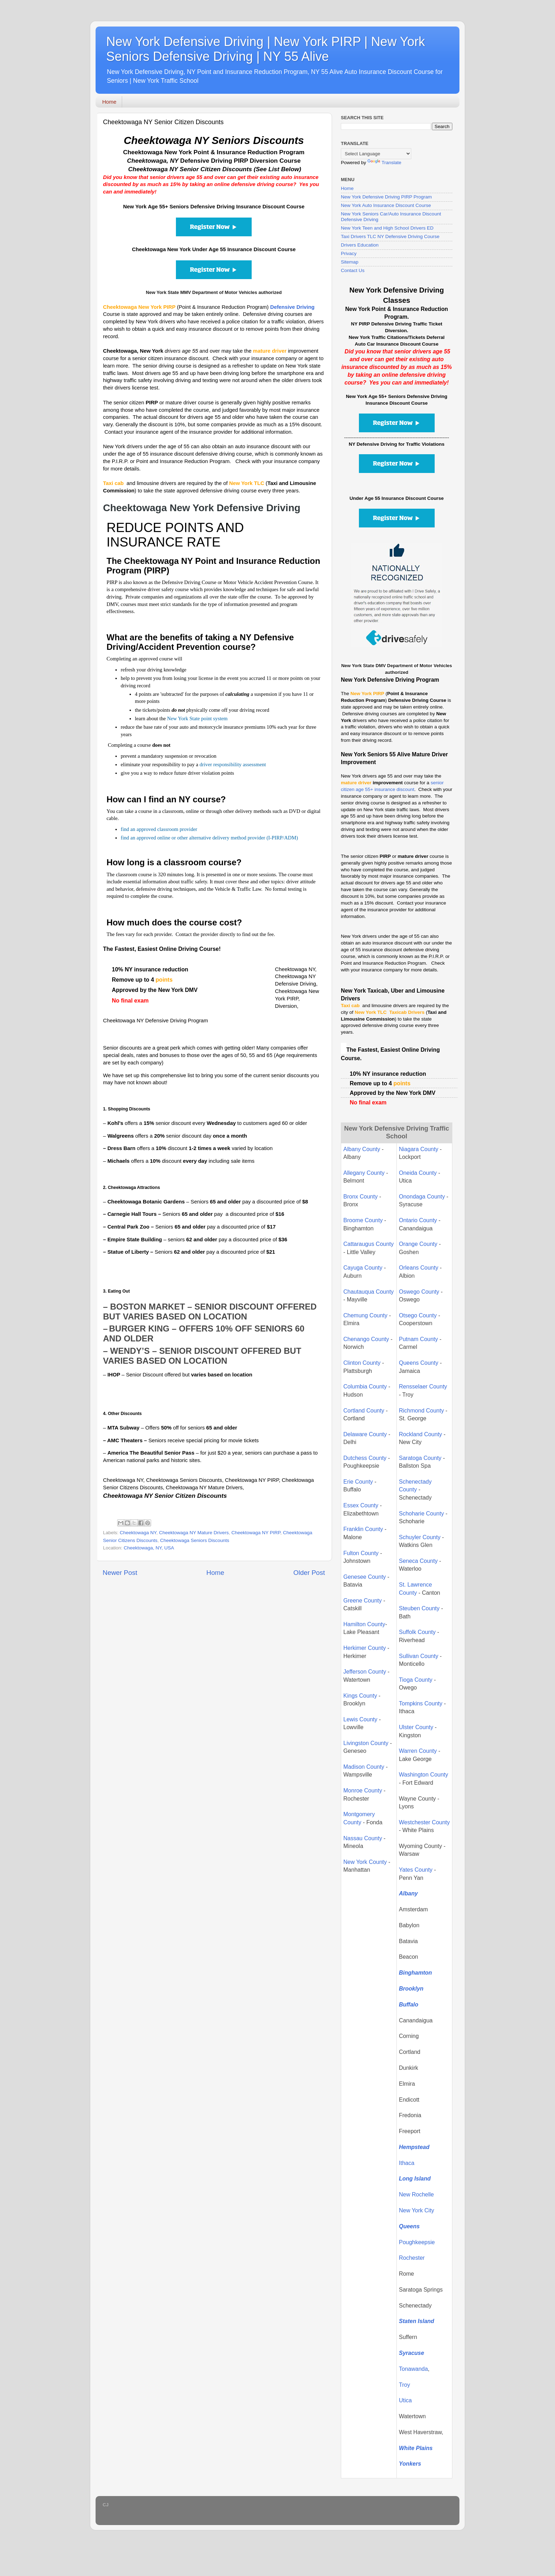 Image resolution: width=555 pixels, height=2576 pixels. What do you see at coordinates (109, 102) in the screenshot?
I see `Home` at bounding box center [109, 102].